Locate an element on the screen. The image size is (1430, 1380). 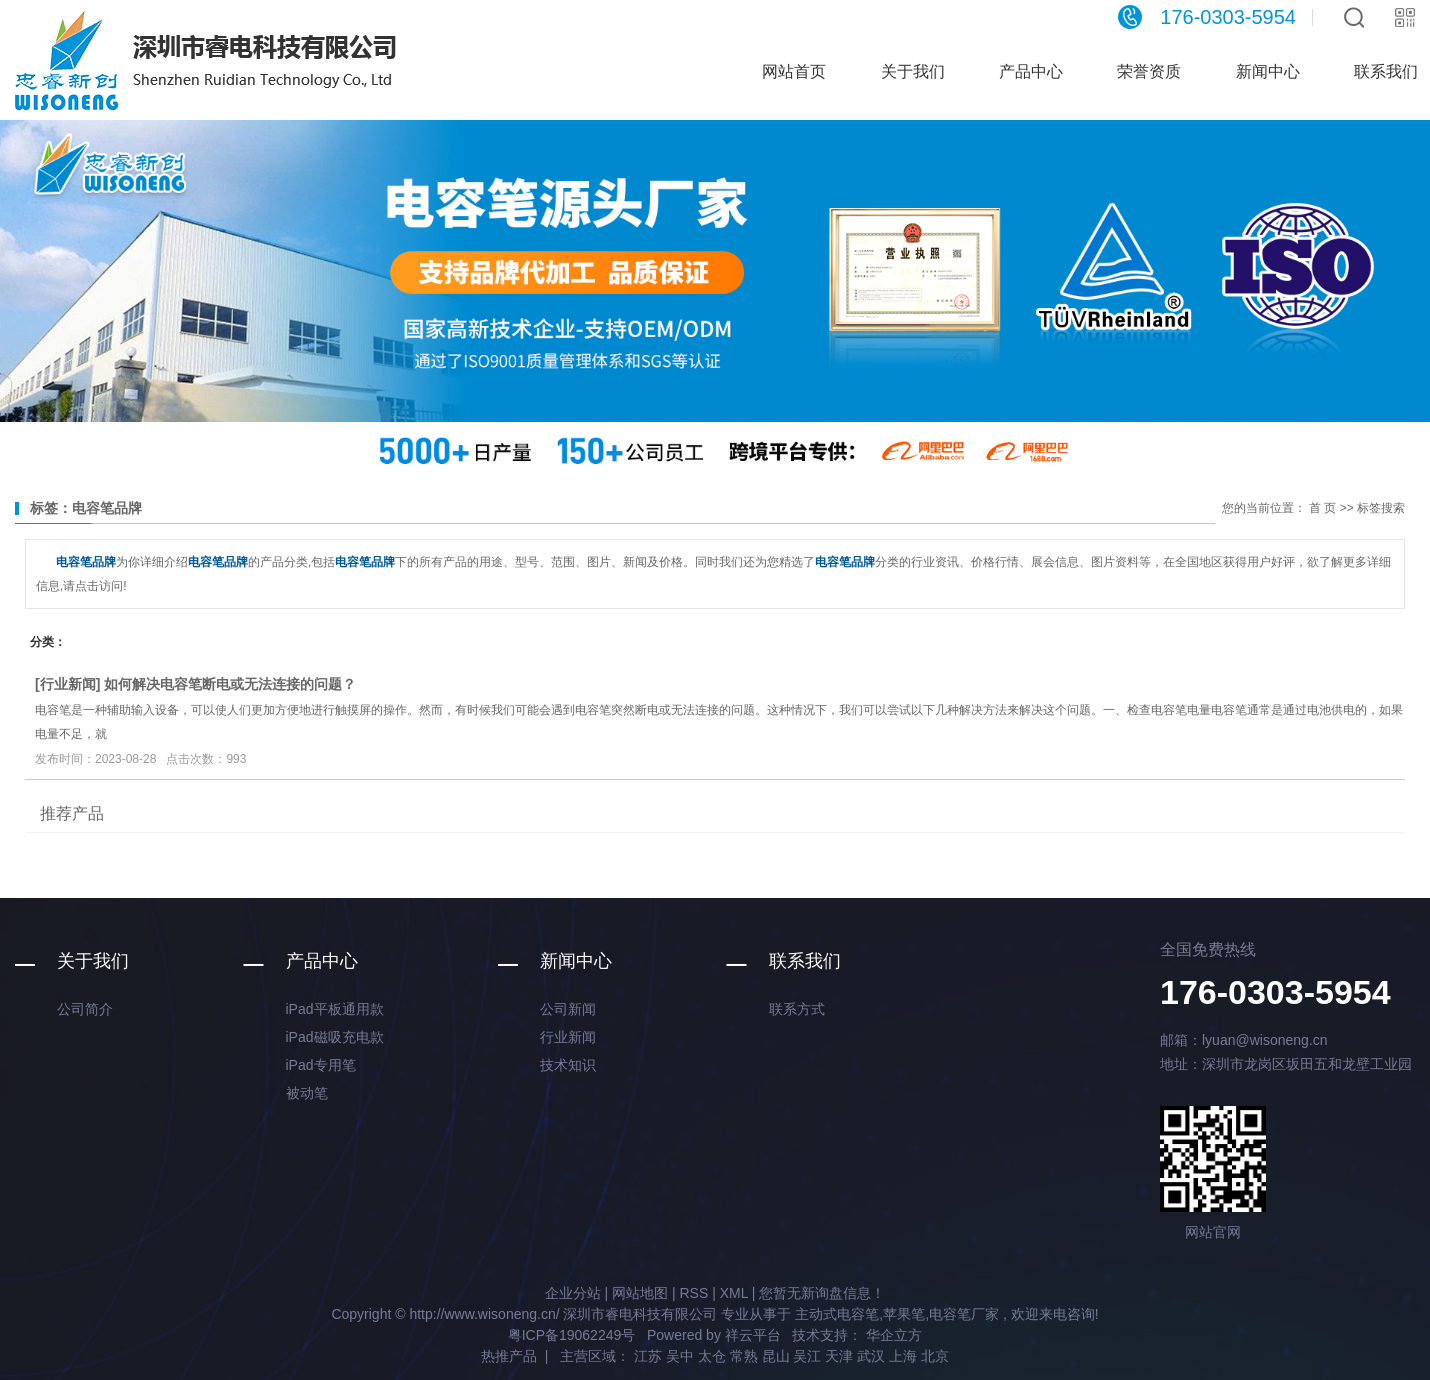
如何解决电容笔断电或无法连接的问题？ is located at coordinates (230, 684).